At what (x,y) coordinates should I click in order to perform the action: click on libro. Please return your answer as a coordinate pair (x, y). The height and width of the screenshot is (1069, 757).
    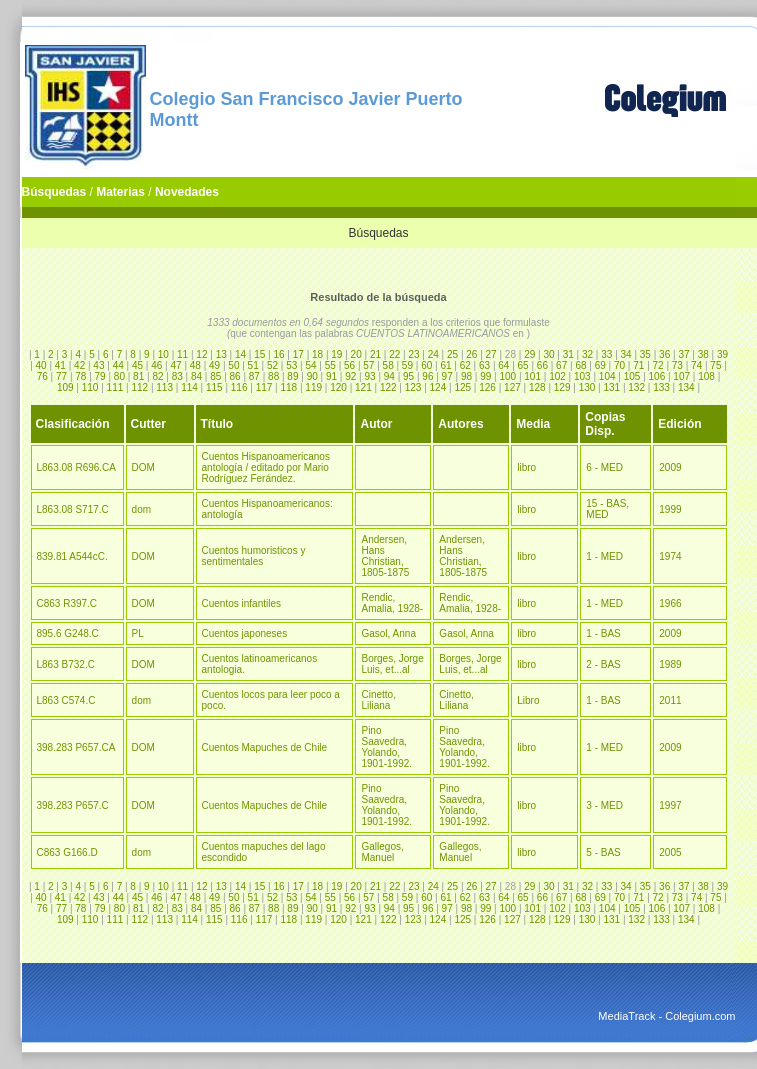
    Looking at the image, I should click on (526, 467).